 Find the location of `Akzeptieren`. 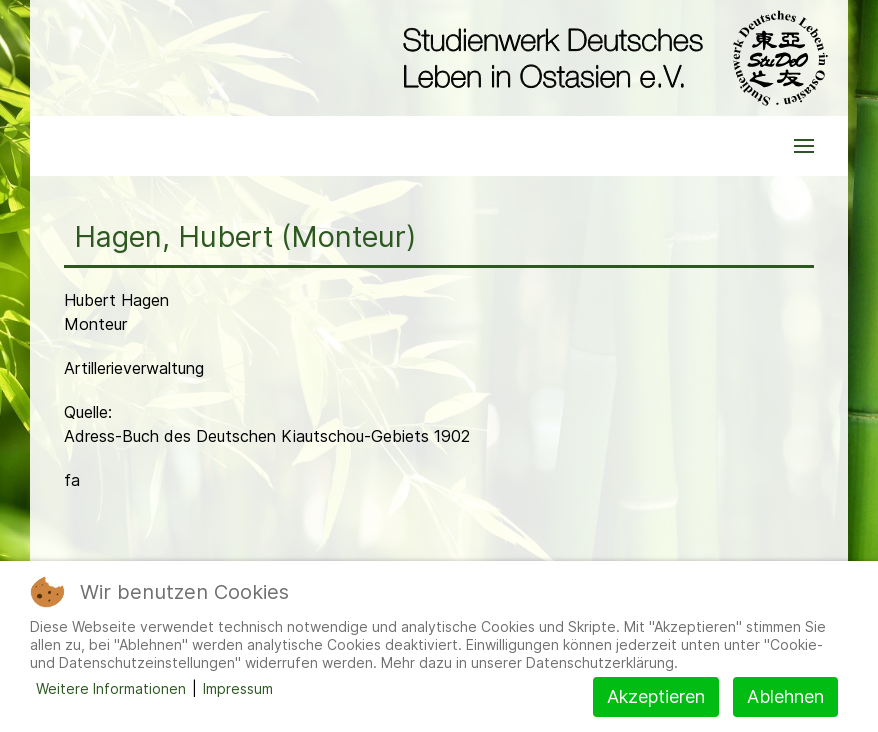

Akzeptieren is located at coordinates (656, 696).